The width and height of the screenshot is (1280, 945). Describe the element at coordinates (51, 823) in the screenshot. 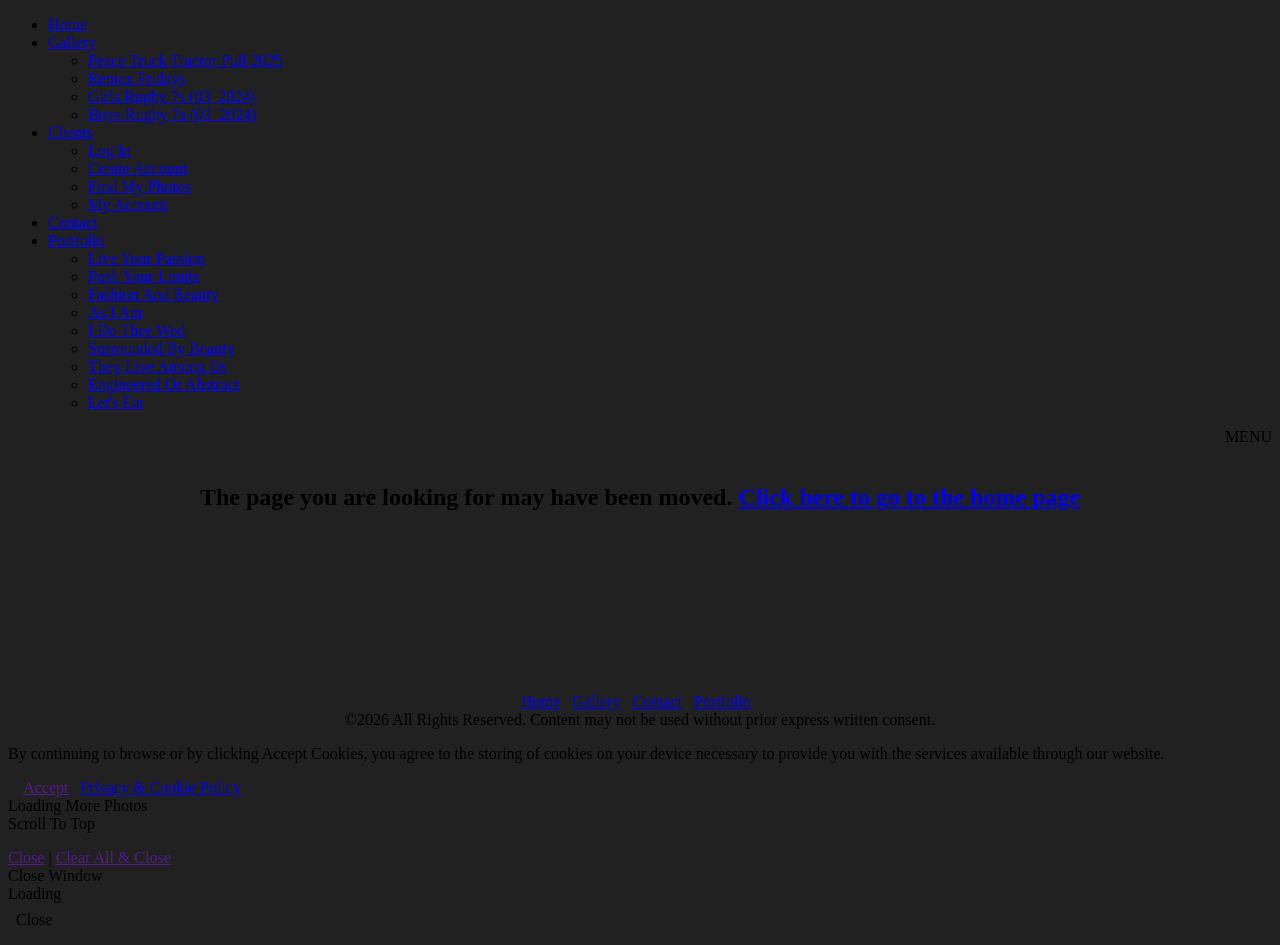

I see `Scroll To Top` at that location.